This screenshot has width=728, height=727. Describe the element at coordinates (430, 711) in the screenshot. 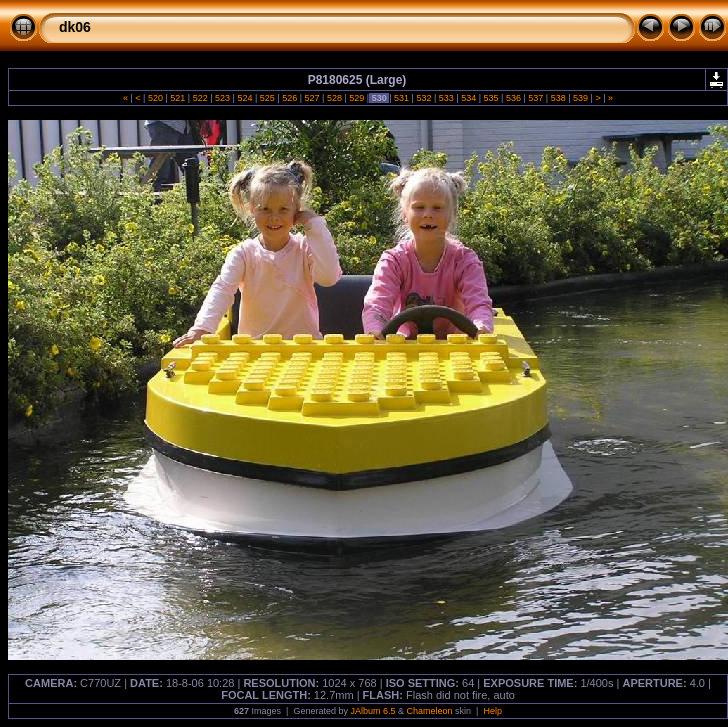

I see `Chameleon` at that location.